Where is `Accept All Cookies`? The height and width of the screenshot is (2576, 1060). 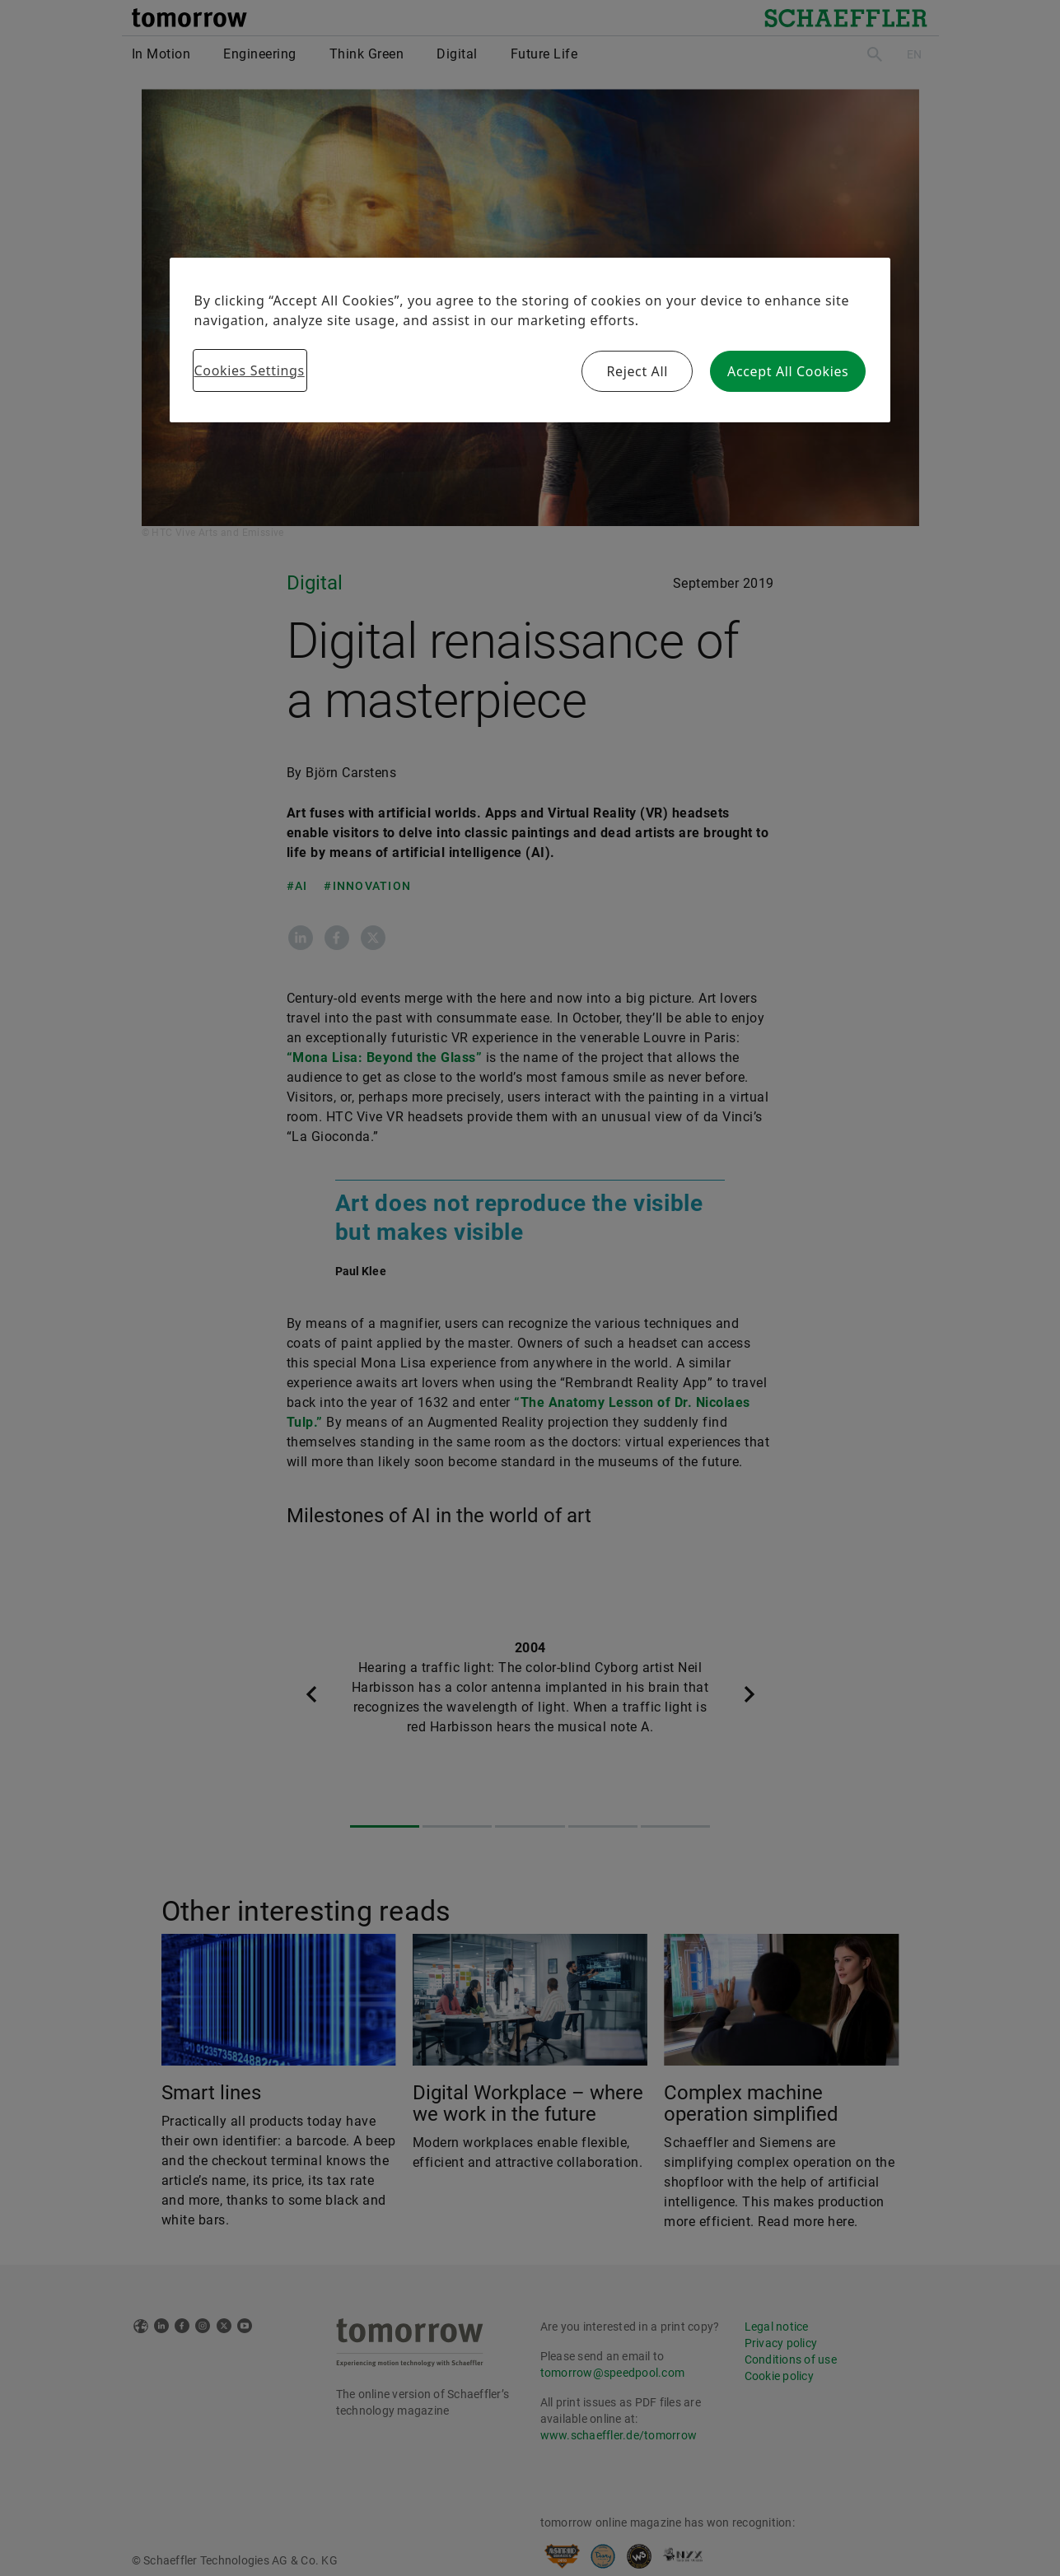
Accept All Cookies is located at coordinates (787, 371).